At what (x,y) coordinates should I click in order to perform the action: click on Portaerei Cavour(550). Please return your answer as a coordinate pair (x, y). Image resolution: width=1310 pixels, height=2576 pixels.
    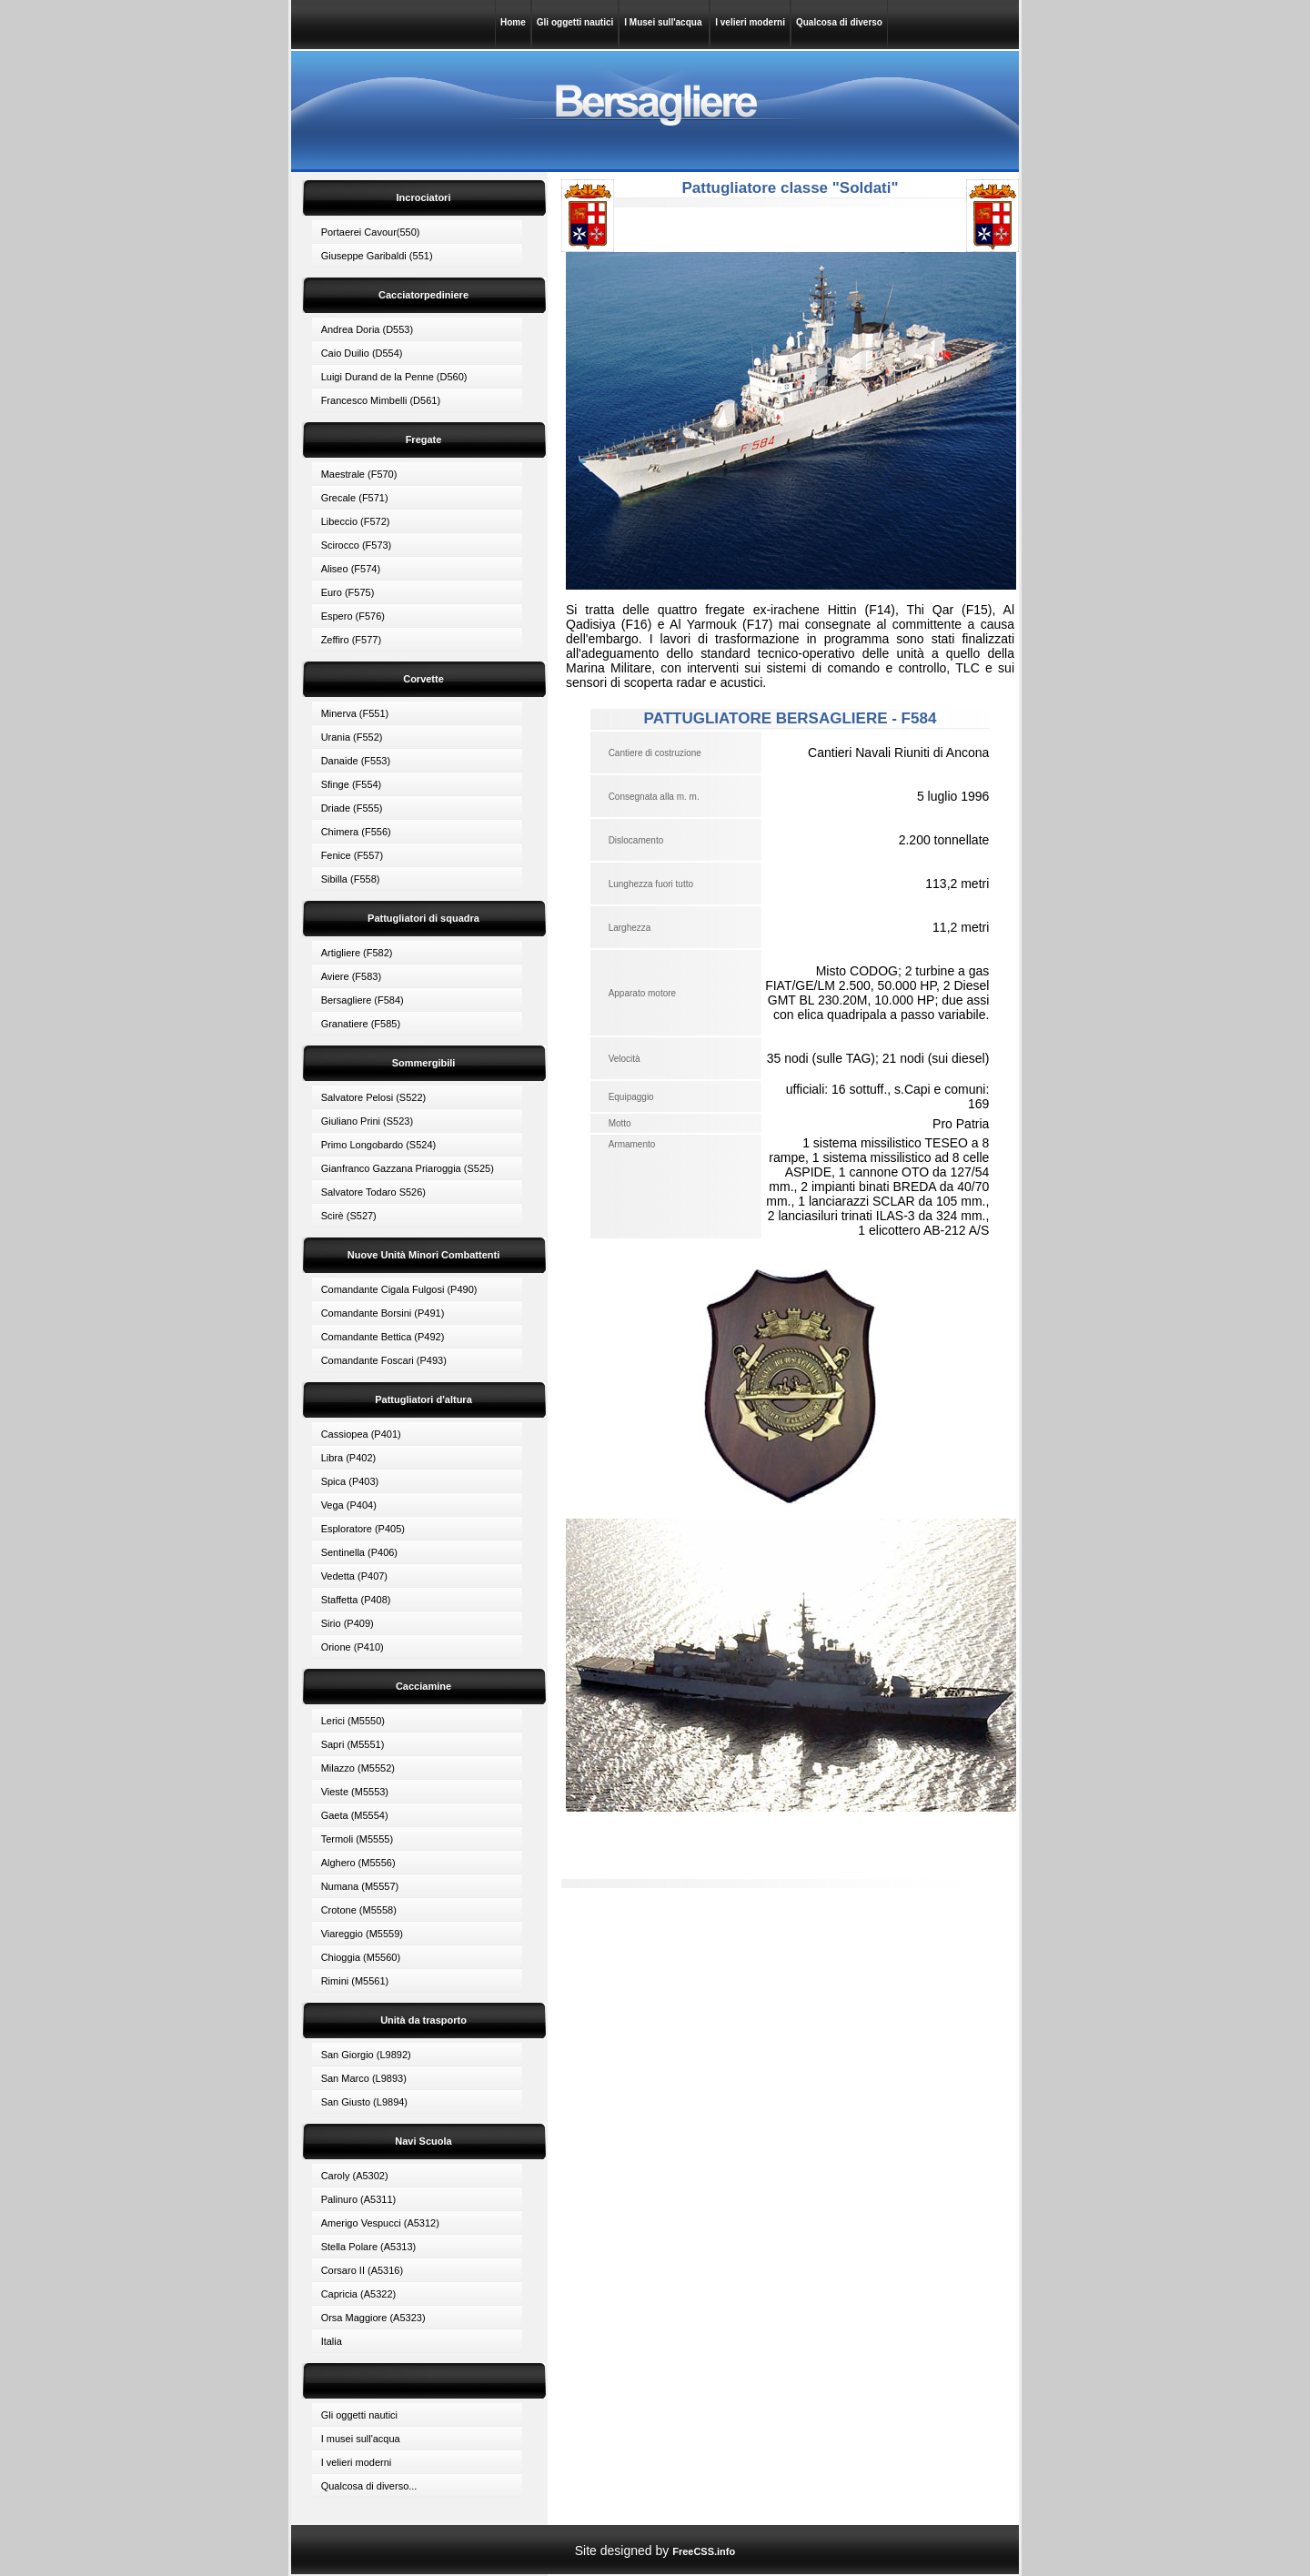
    Looking at the image, I should click on (370, 232).